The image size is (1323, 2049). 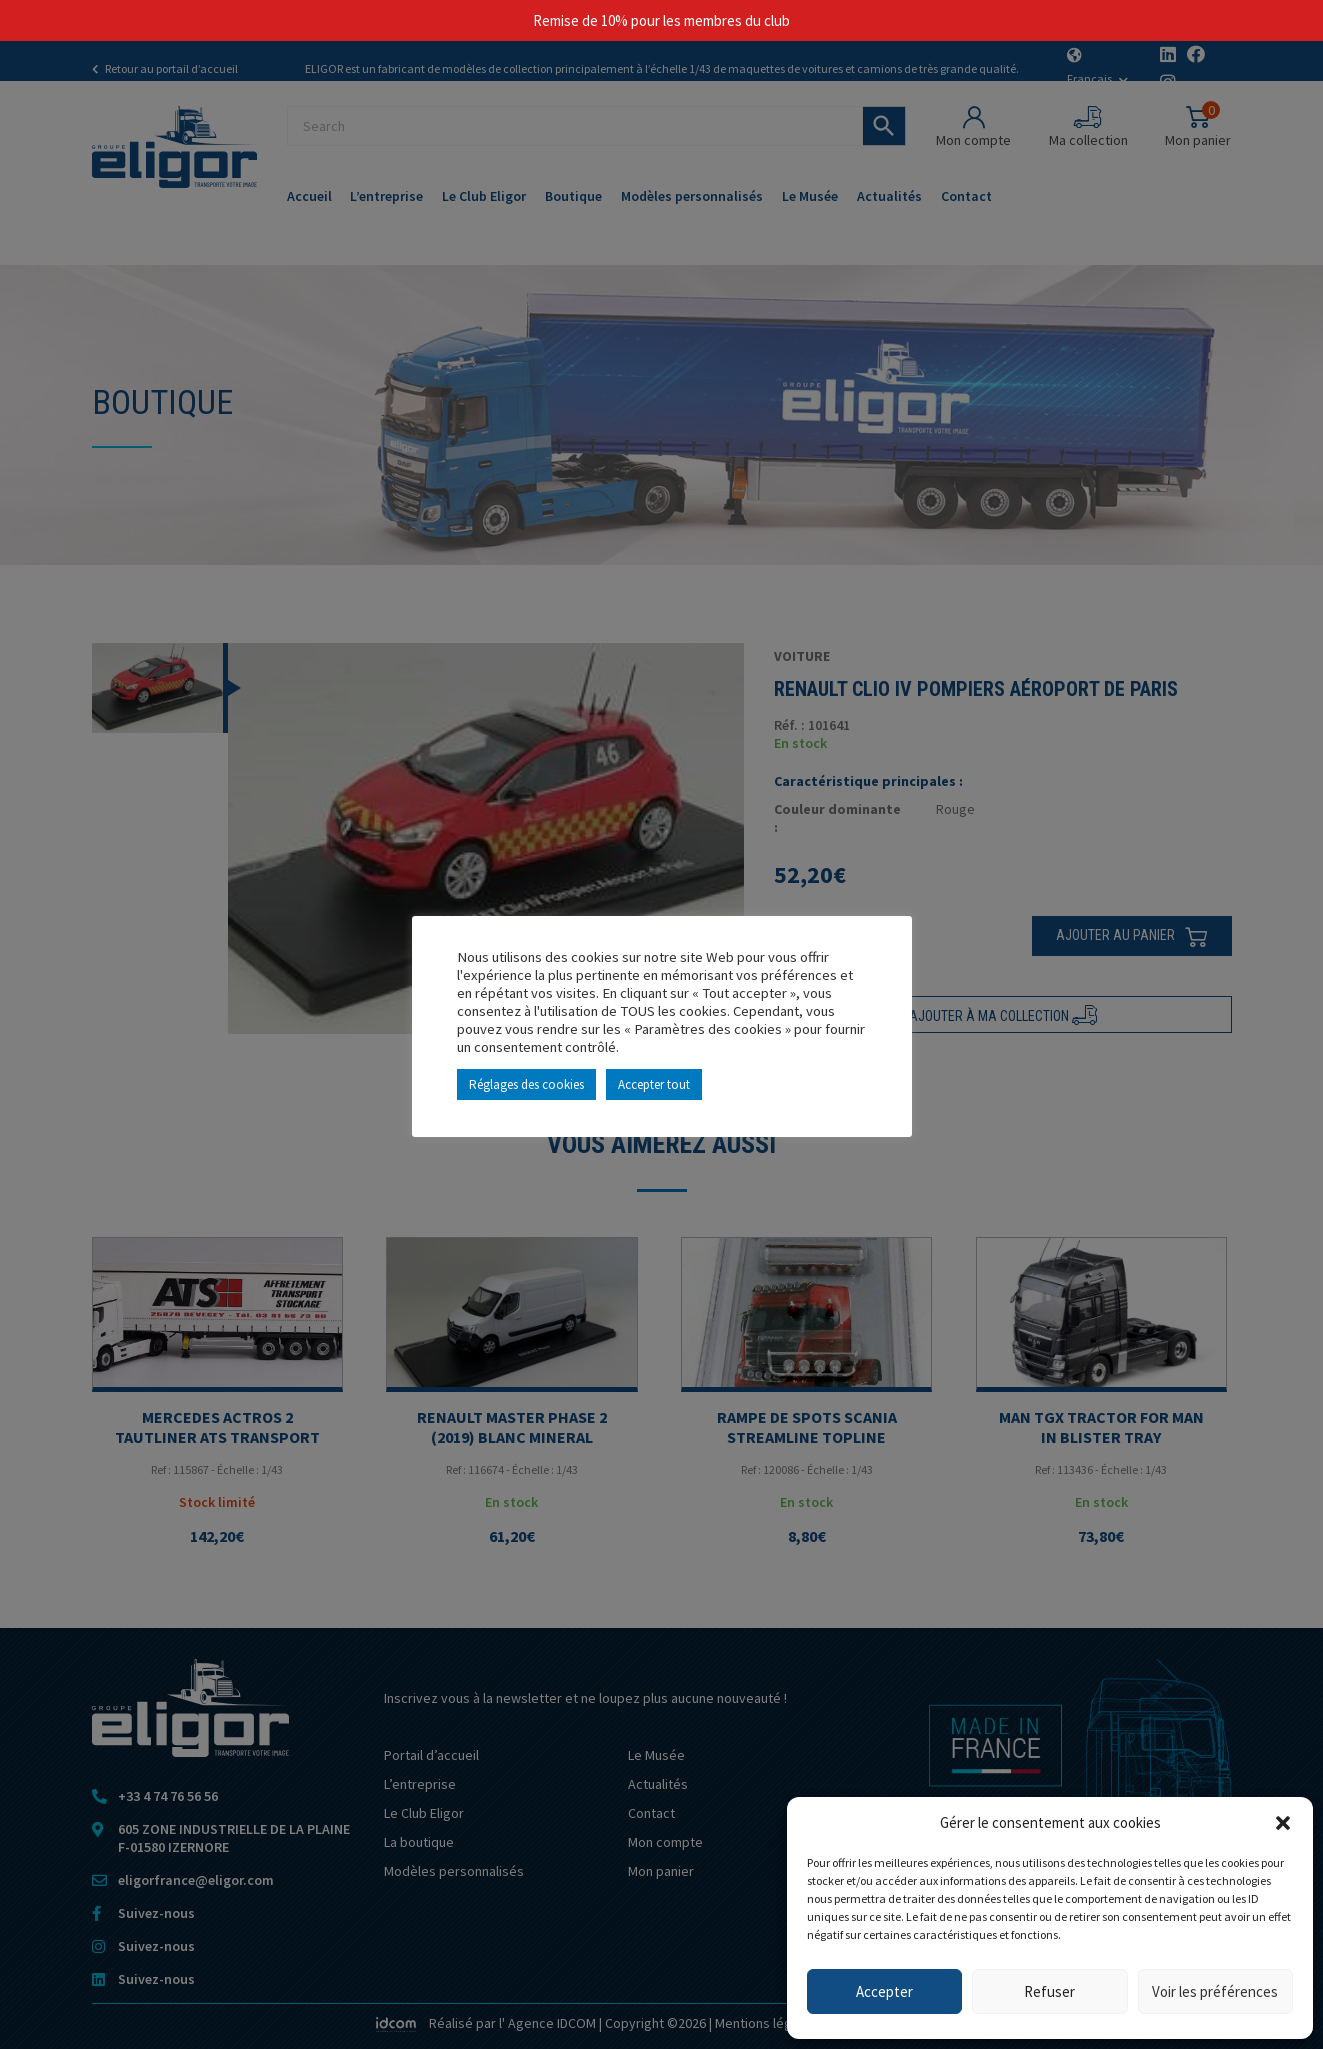 I want to click on [button], so click(x=1283, y=1823).